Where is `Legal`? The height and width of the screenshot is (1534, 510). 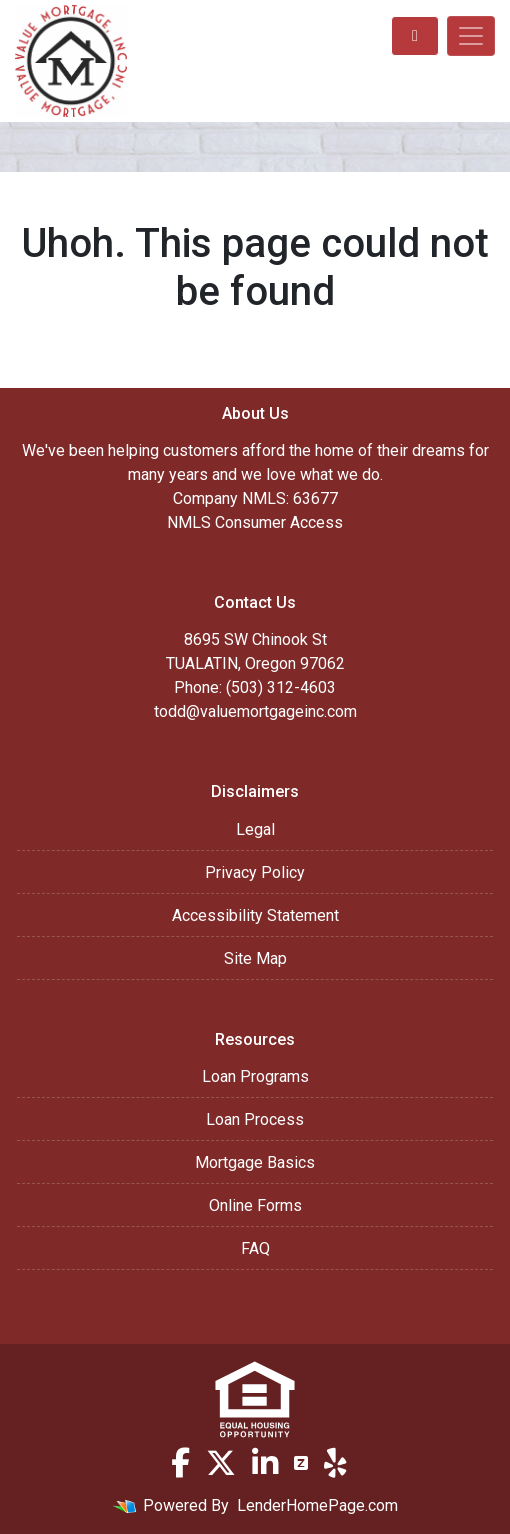 Legal is located at coordinates (255, 829).